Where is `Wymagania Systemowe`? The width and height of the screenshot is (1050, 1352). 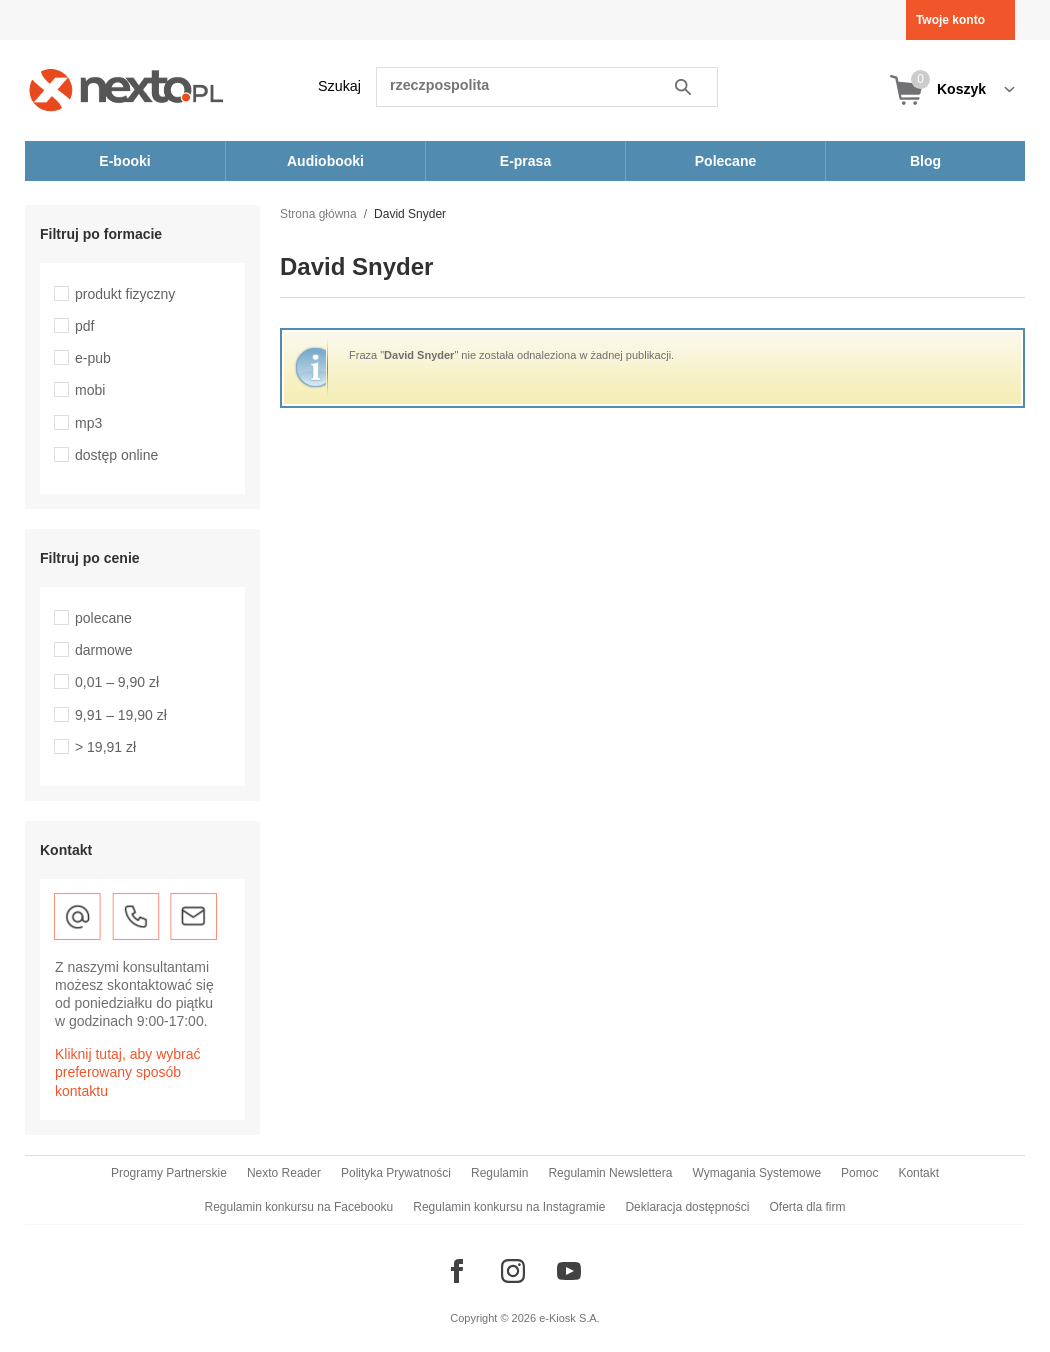 Wymagania Systemowe is located at coordinates (756, 1173).